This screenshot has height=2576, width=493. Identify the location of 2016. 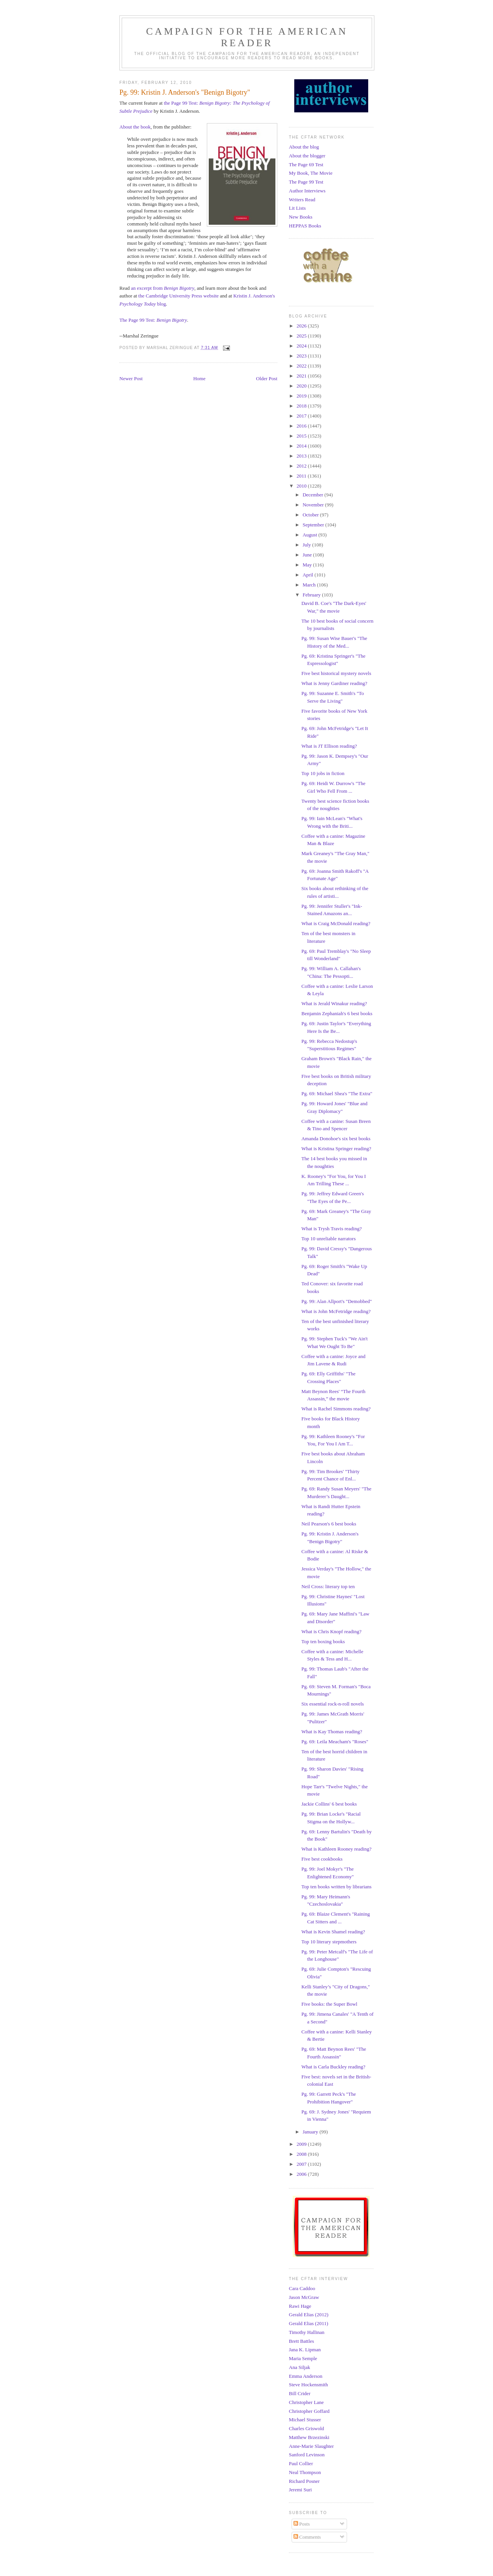
(302, 426).